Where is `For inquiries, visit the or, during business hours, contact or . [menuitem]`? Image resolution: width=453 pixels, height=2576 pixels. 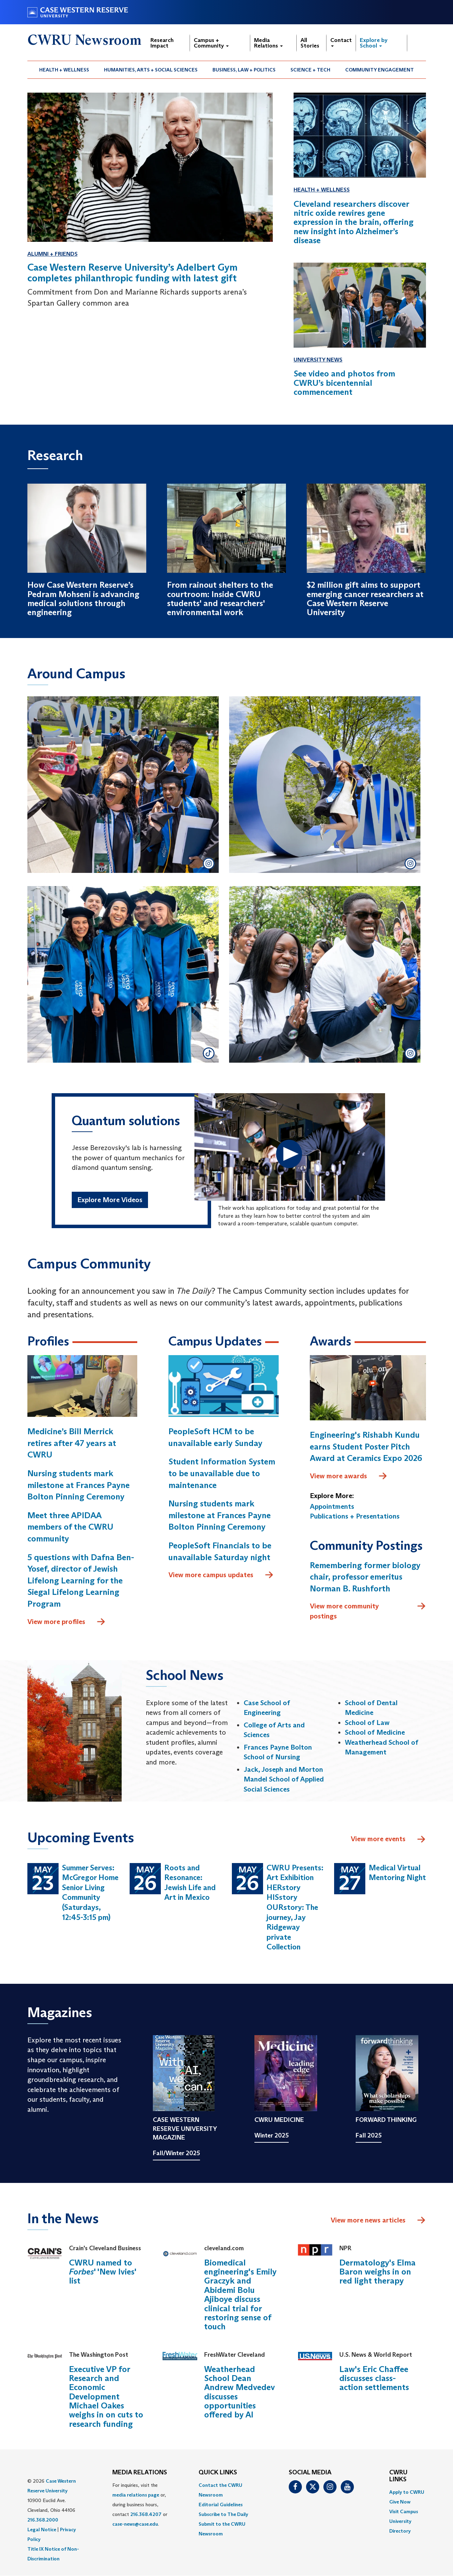 For inquiries, visit the or, during business hours, contact or . [menuitem] is located at coordinates (139, 2504).